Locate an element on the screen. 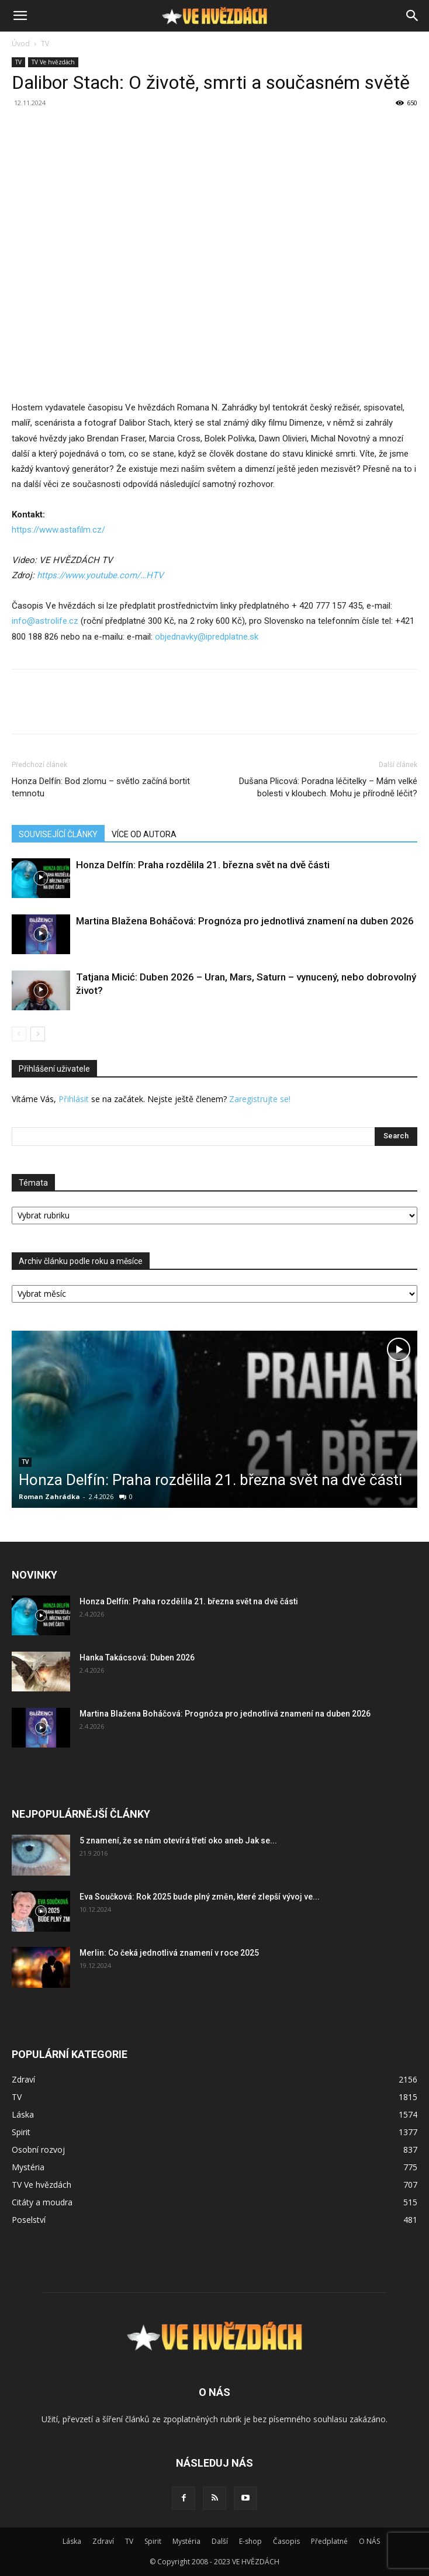 The height and width of the screenshot is (2576, 429). Honza Delfín: Bod zlomu – světlo začíná bortit temnotu is located at coordinates (101, 787).